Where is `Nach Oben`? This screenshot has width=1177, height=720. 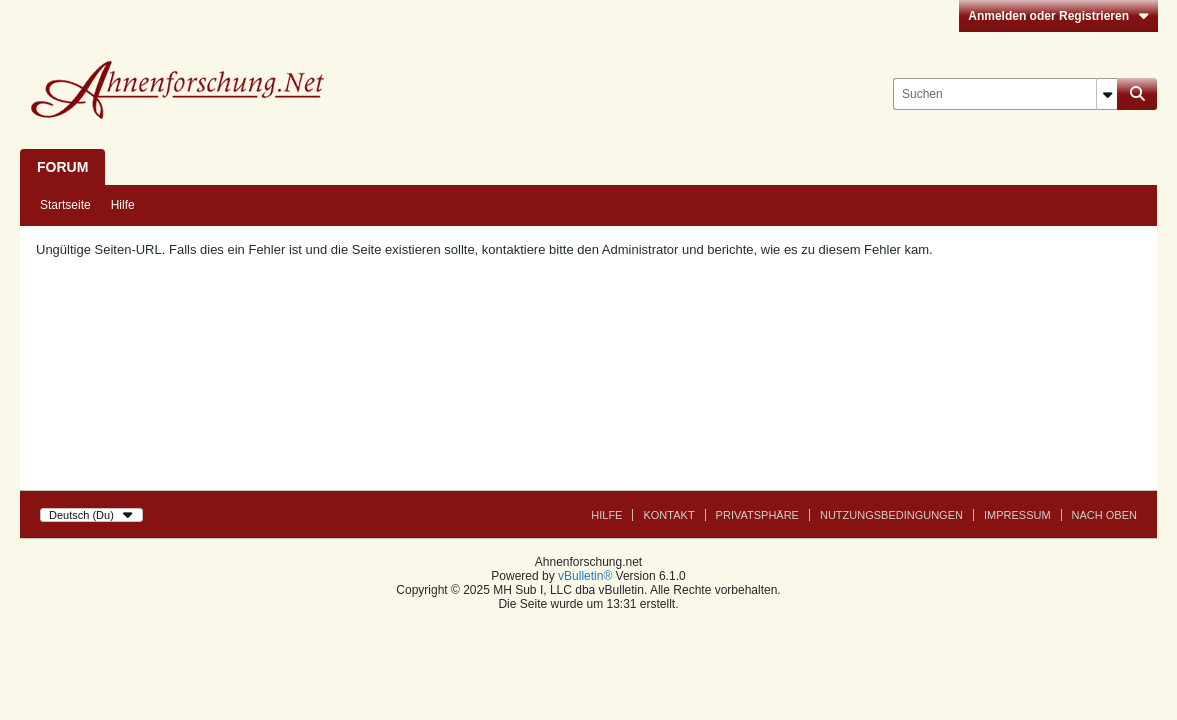 Nach Oben is located at coordinates (1104, 515).